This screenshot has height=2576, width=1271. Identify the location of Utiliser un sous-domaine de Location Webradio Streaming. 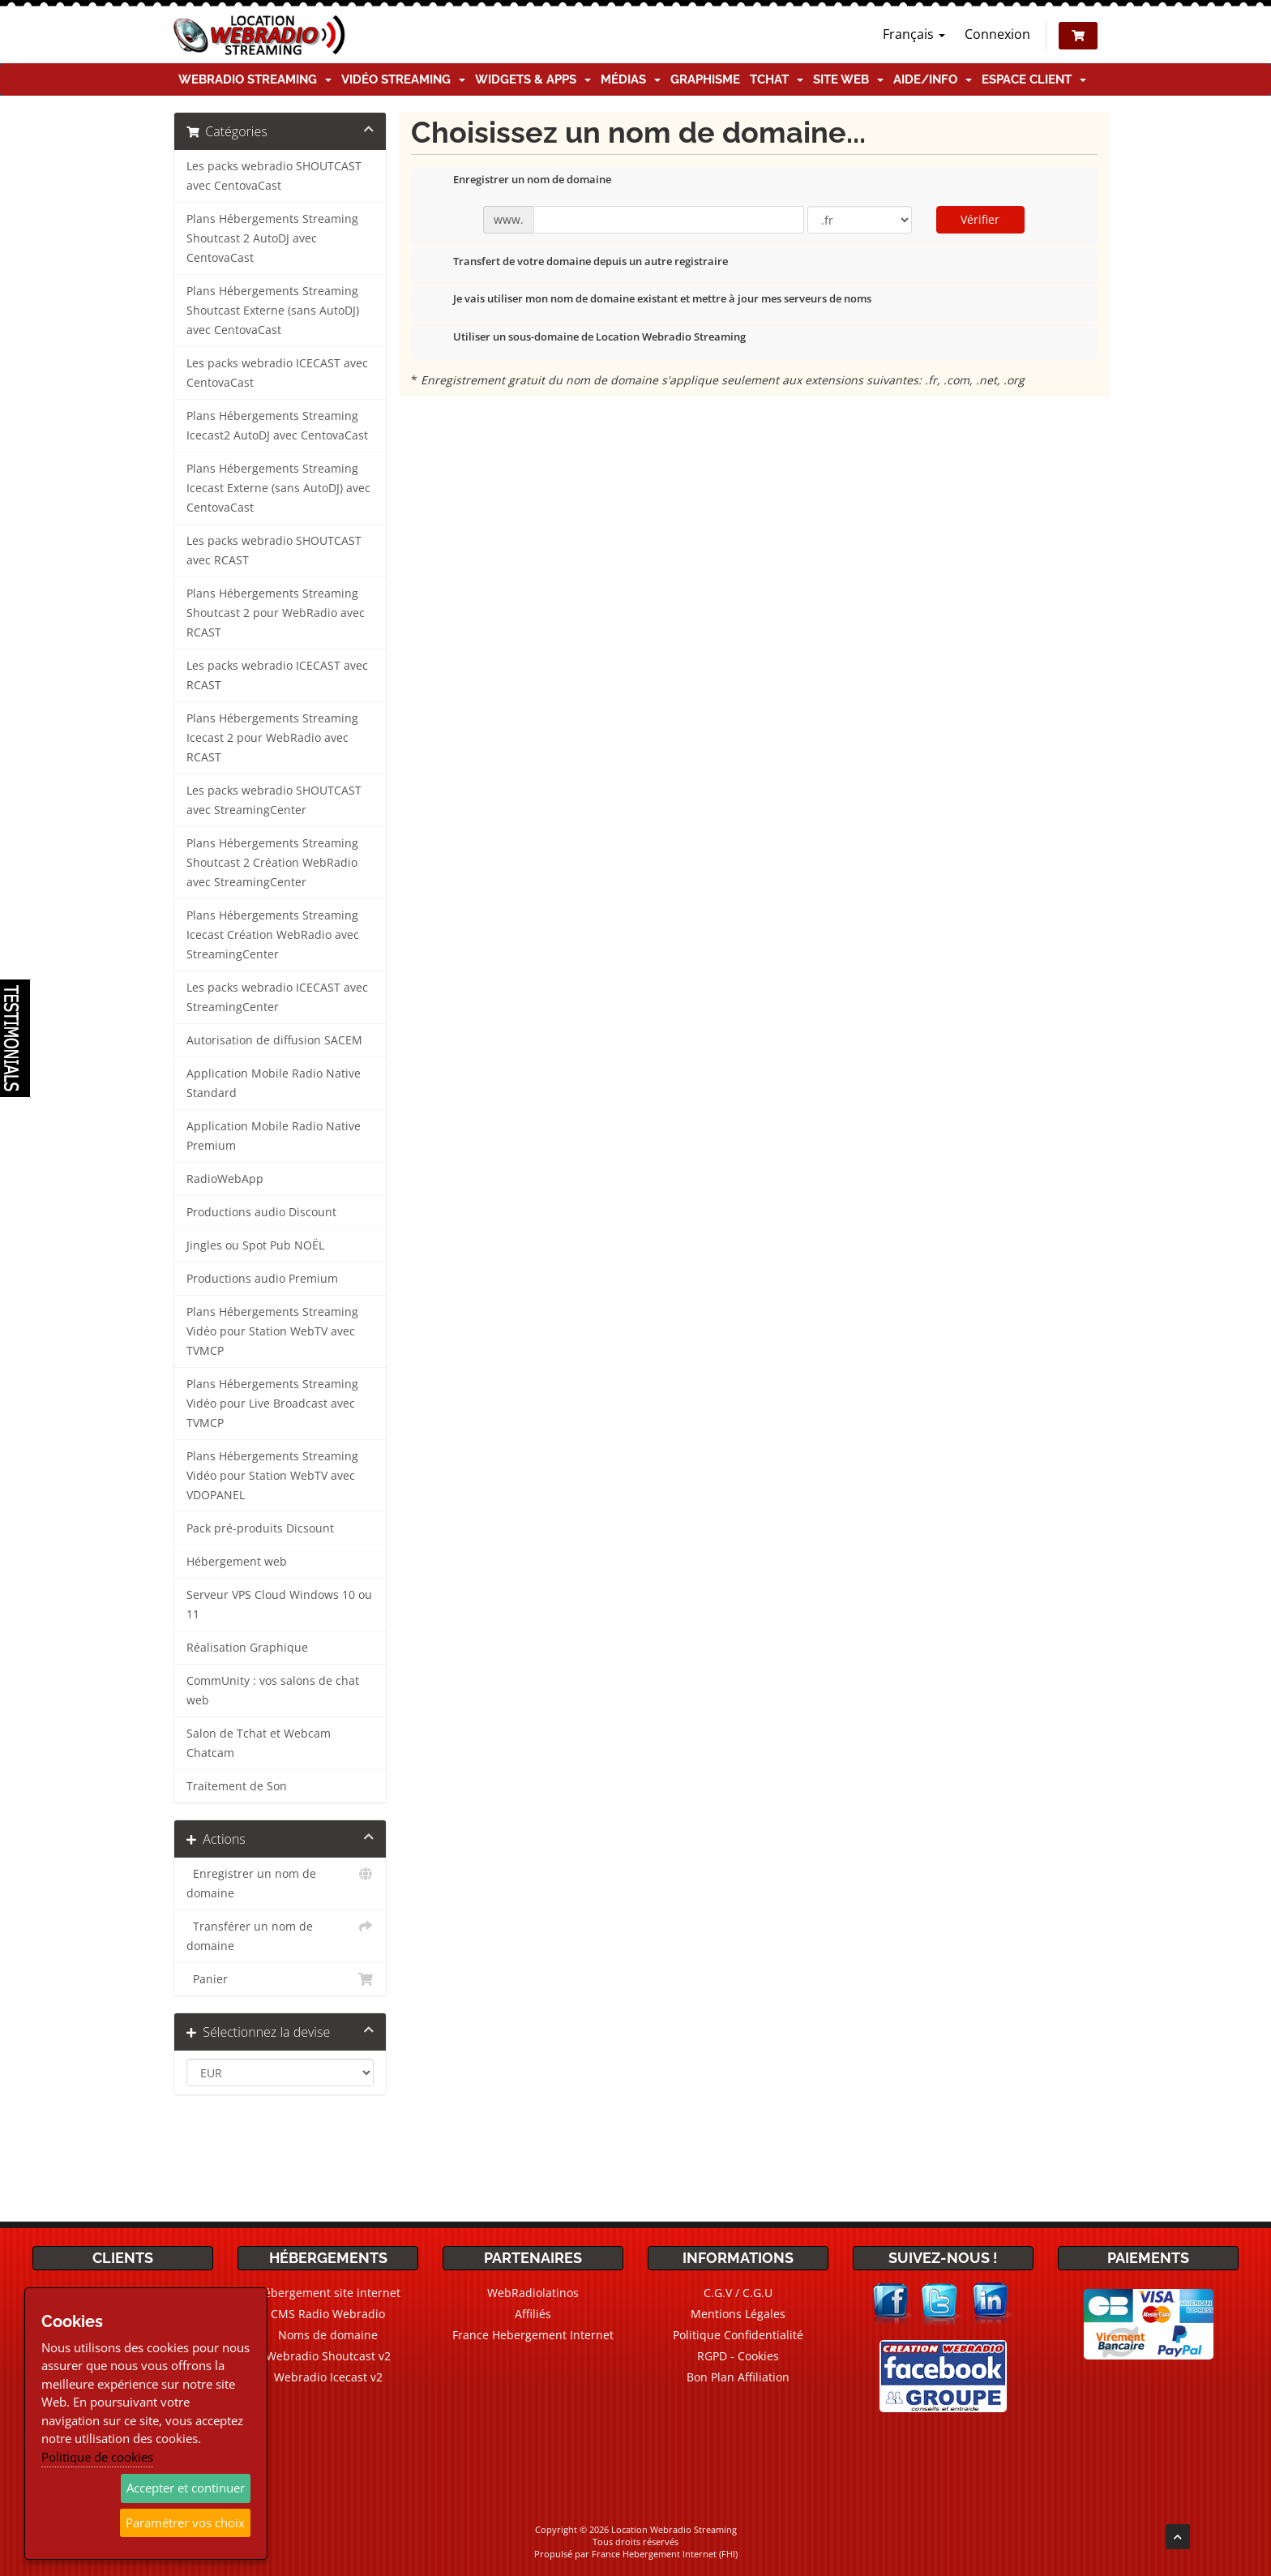
(586, 338).